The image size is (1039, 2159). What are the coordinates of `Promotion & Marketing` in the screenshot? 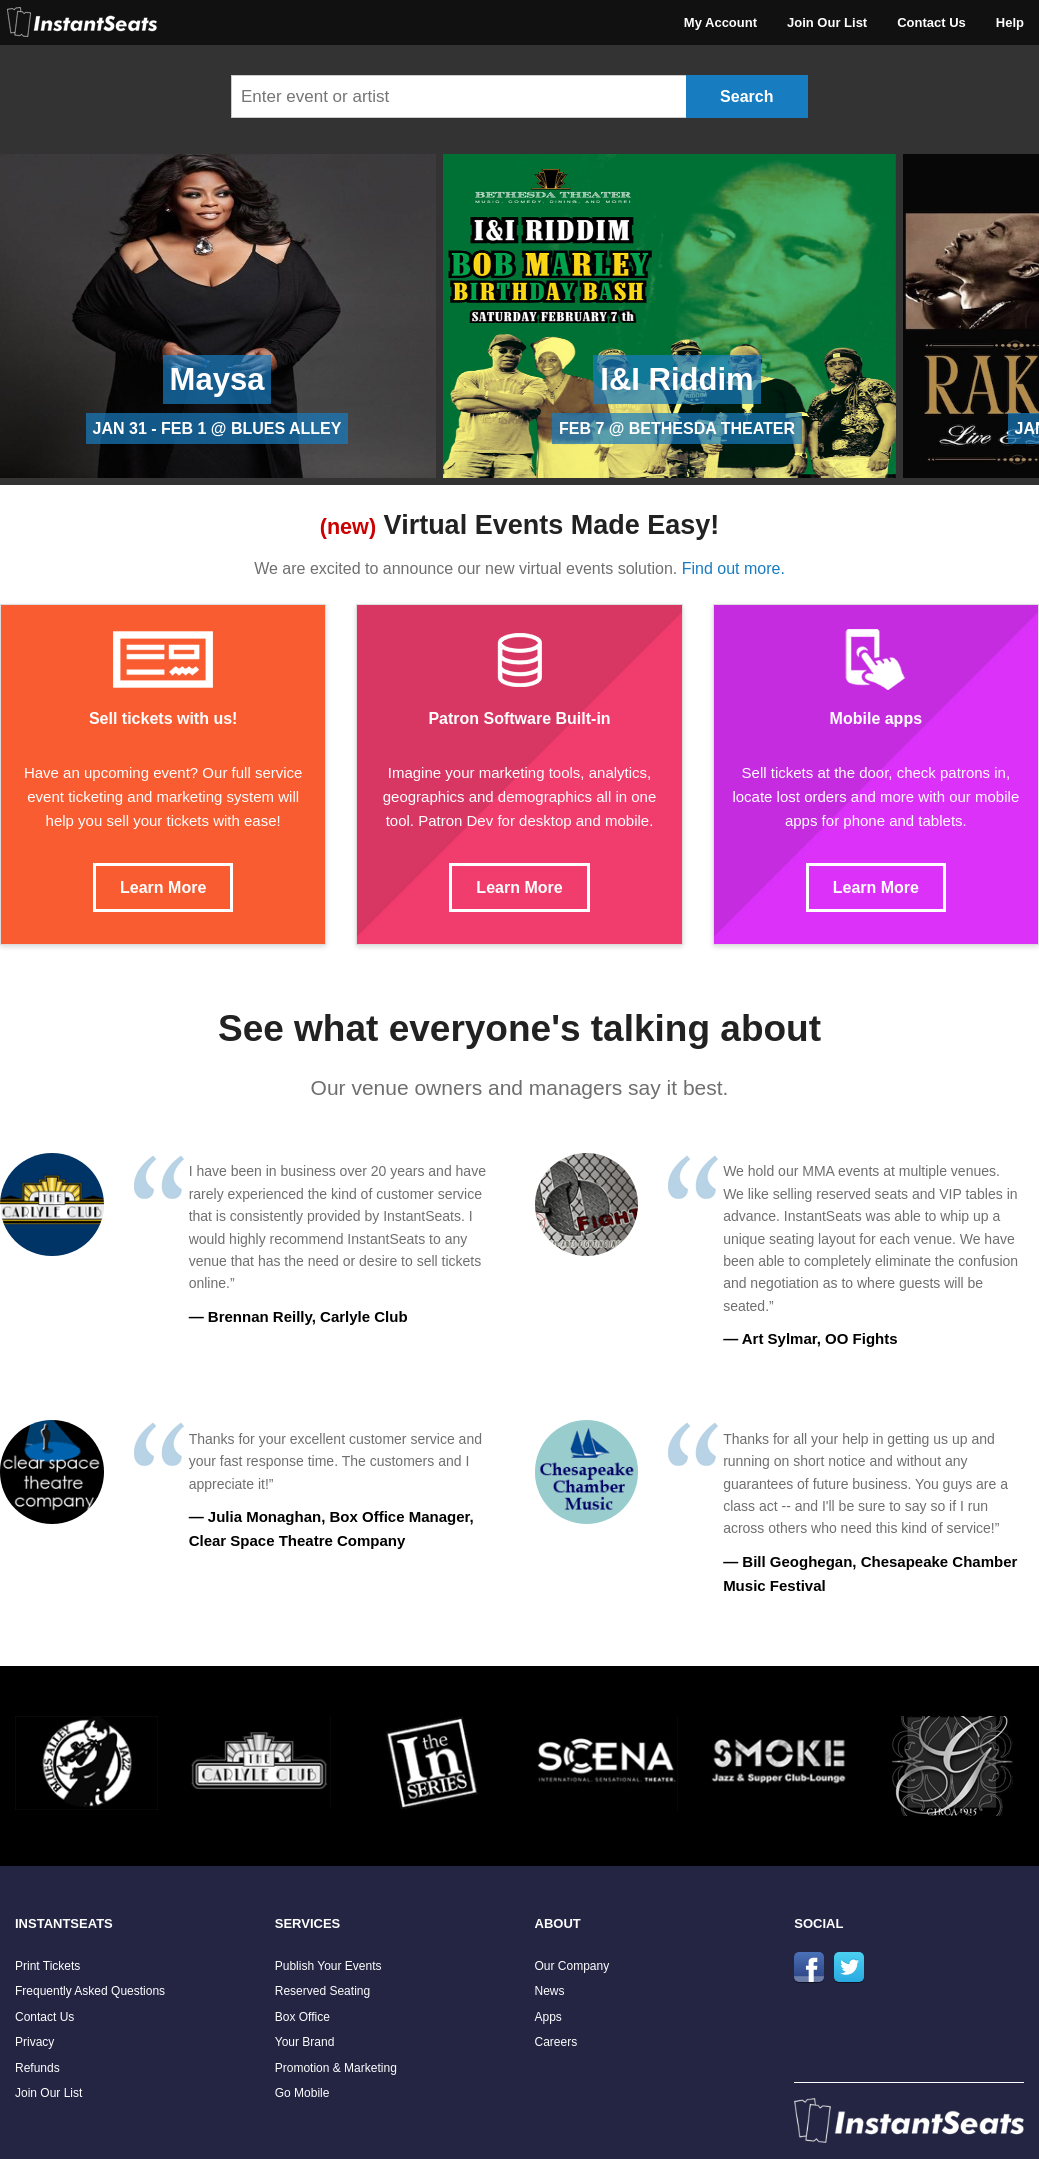 It's located at (336, 2068).